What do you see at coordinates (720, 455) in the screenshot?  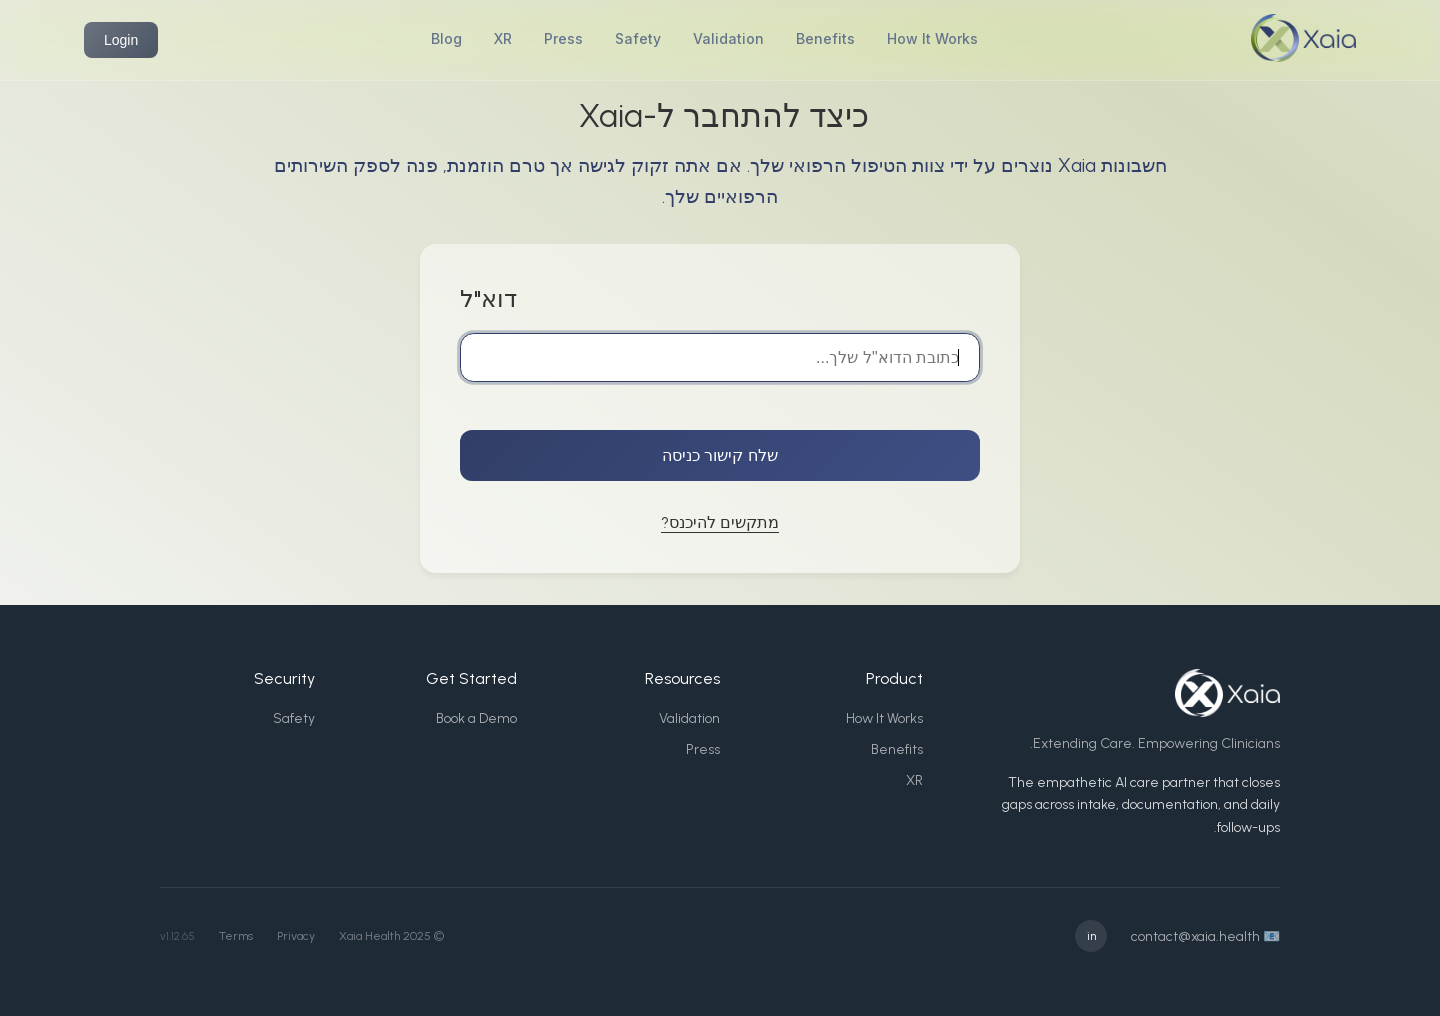 I see `שלח קישור כניסה` at bounding box center [720, 455].